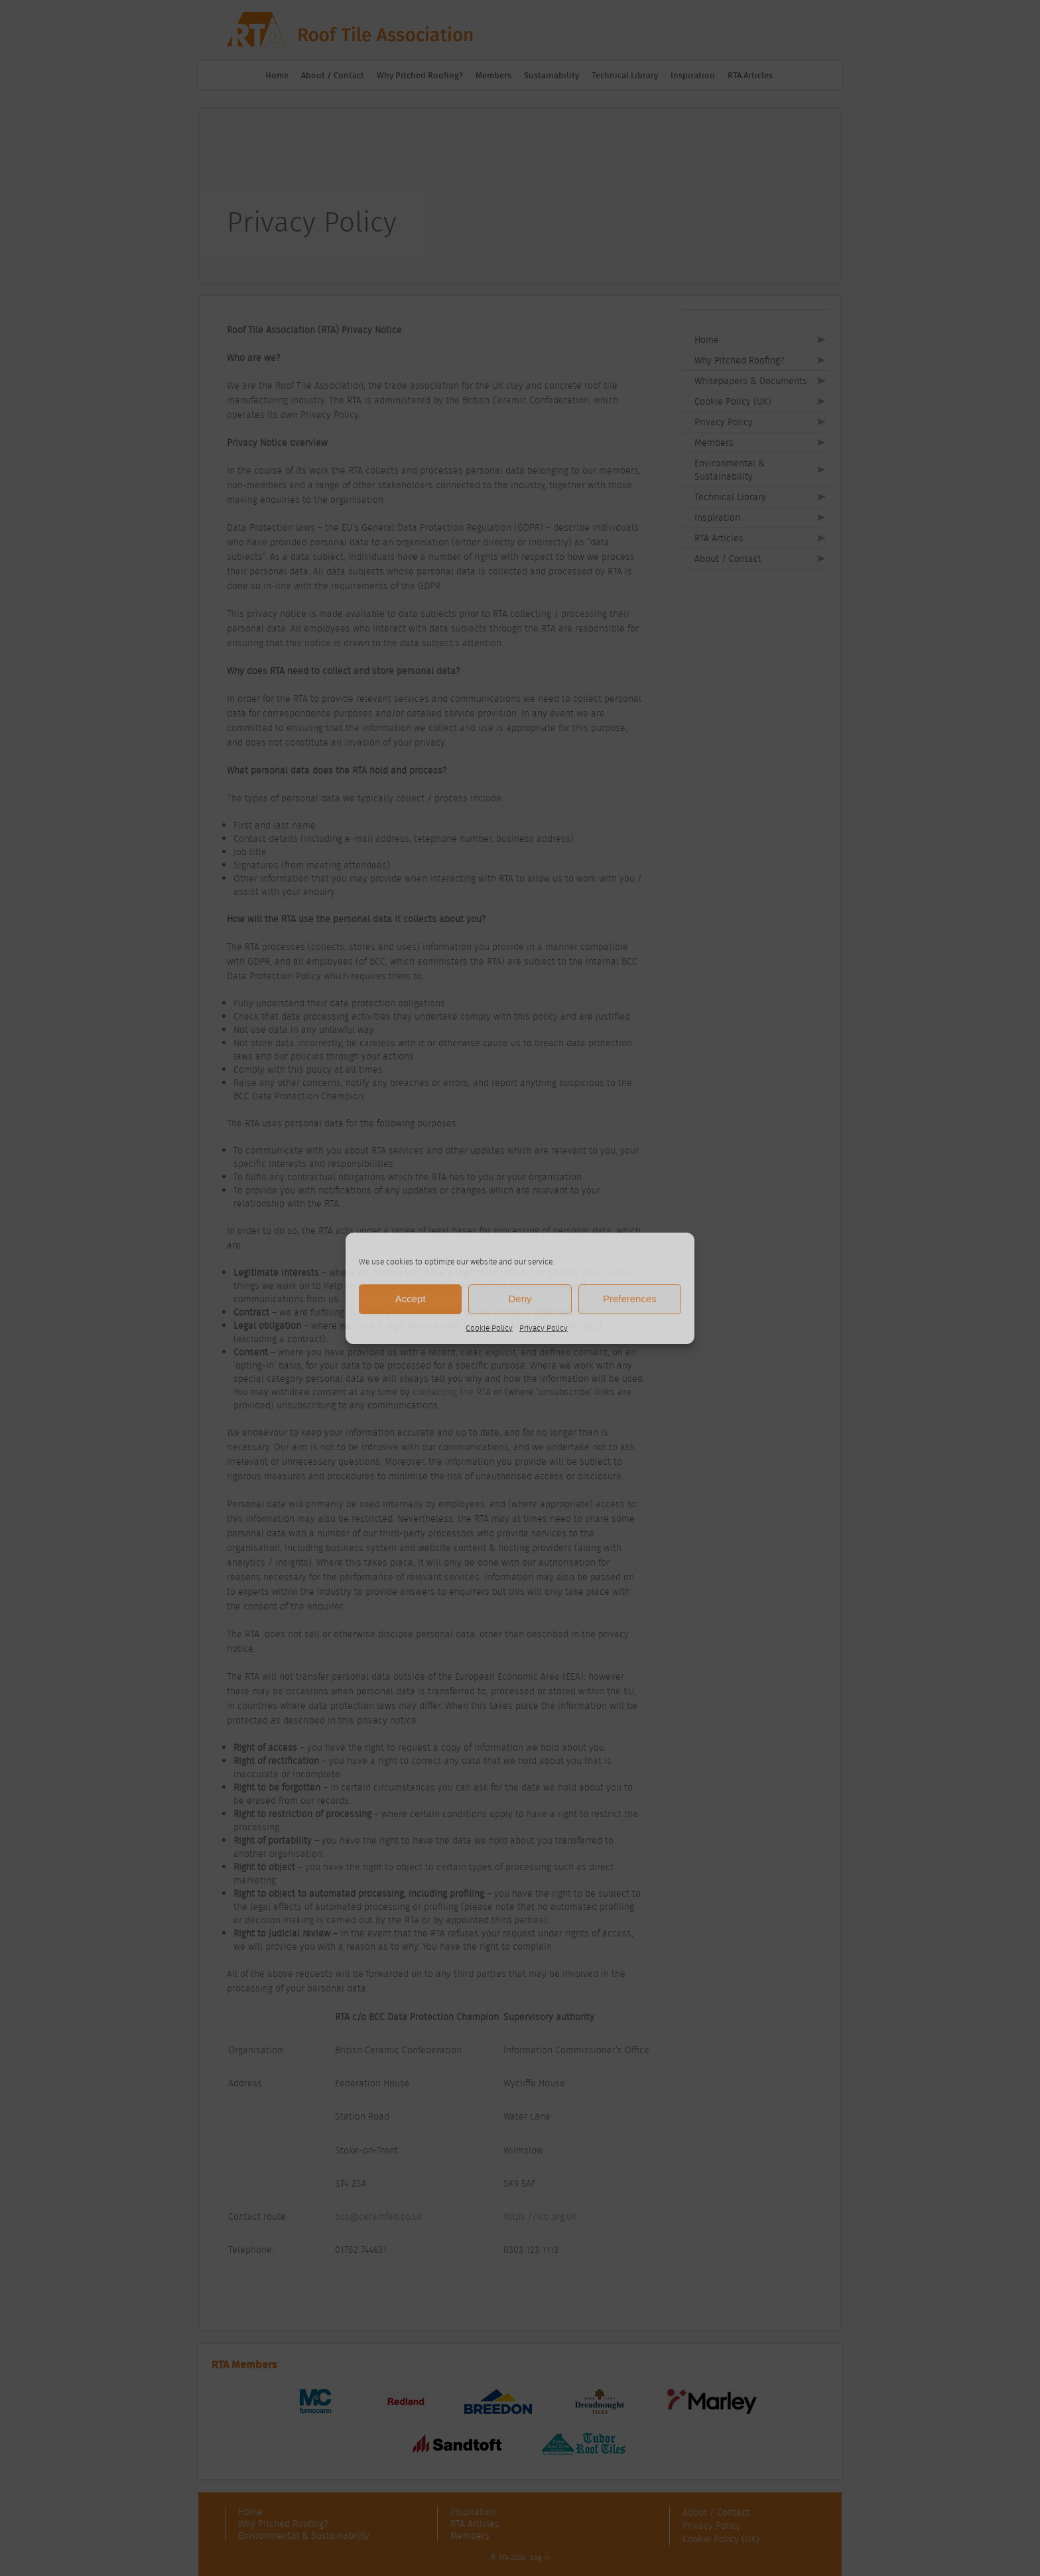  Describe the element at coordinates (410, 1298) in the screenshot. I see `Accept` at that location.